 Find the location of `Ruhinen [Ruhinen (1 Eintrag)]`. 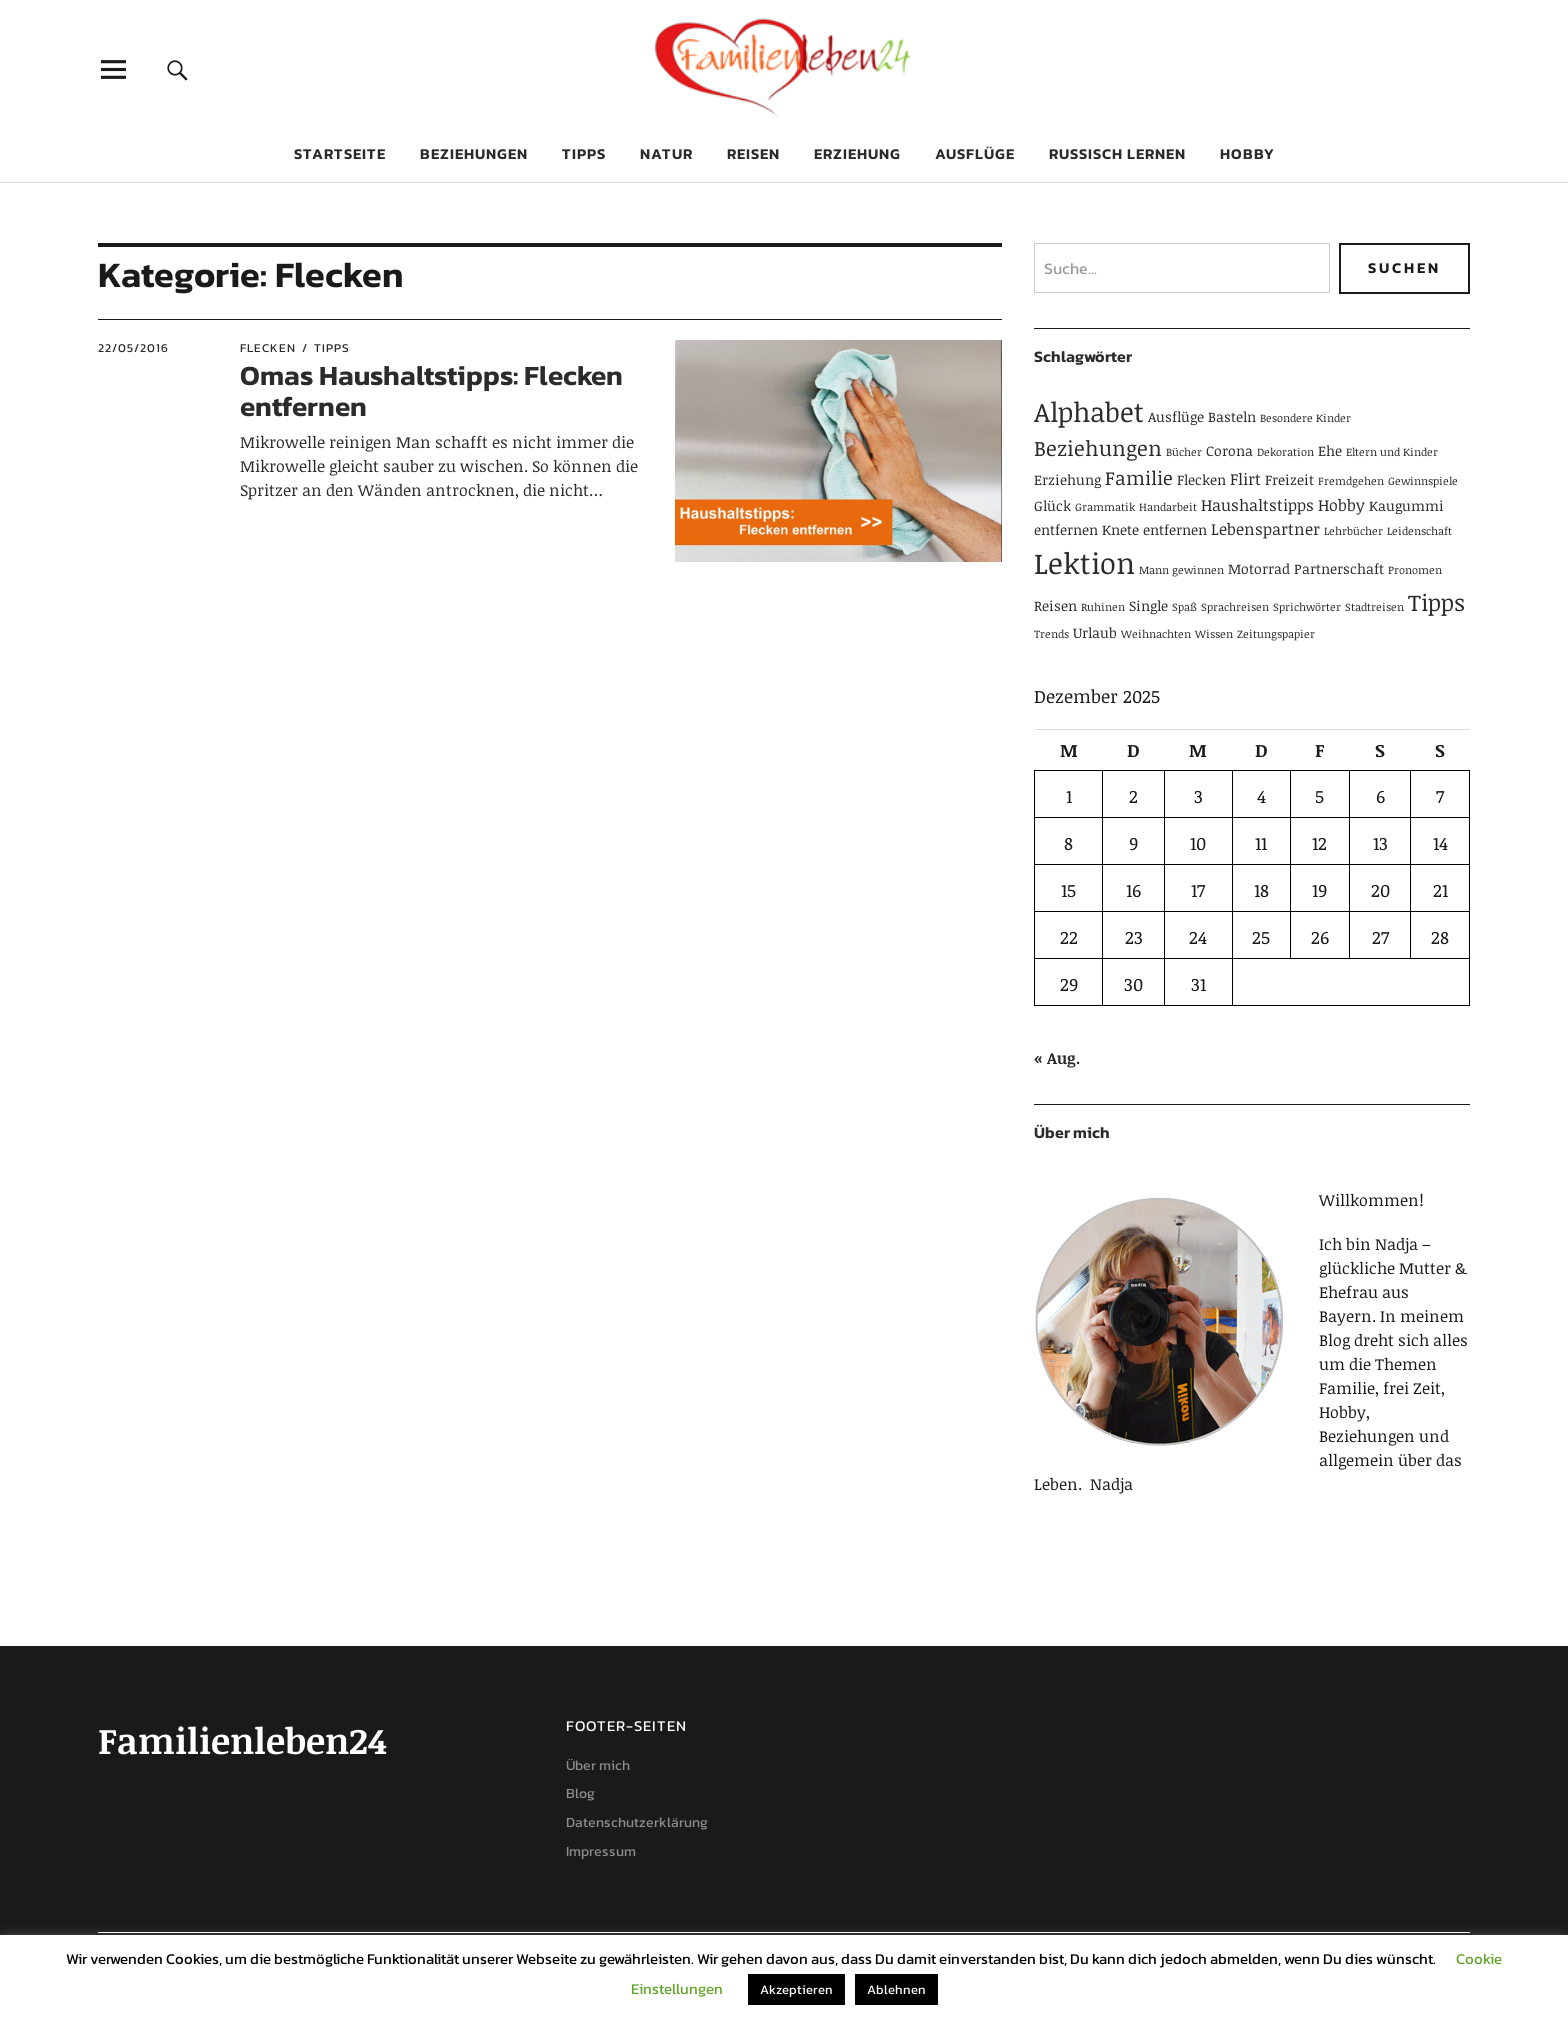

Ruhinen [Ruhinen (1 Eintrag)] is located at coordinates (1103, 607).